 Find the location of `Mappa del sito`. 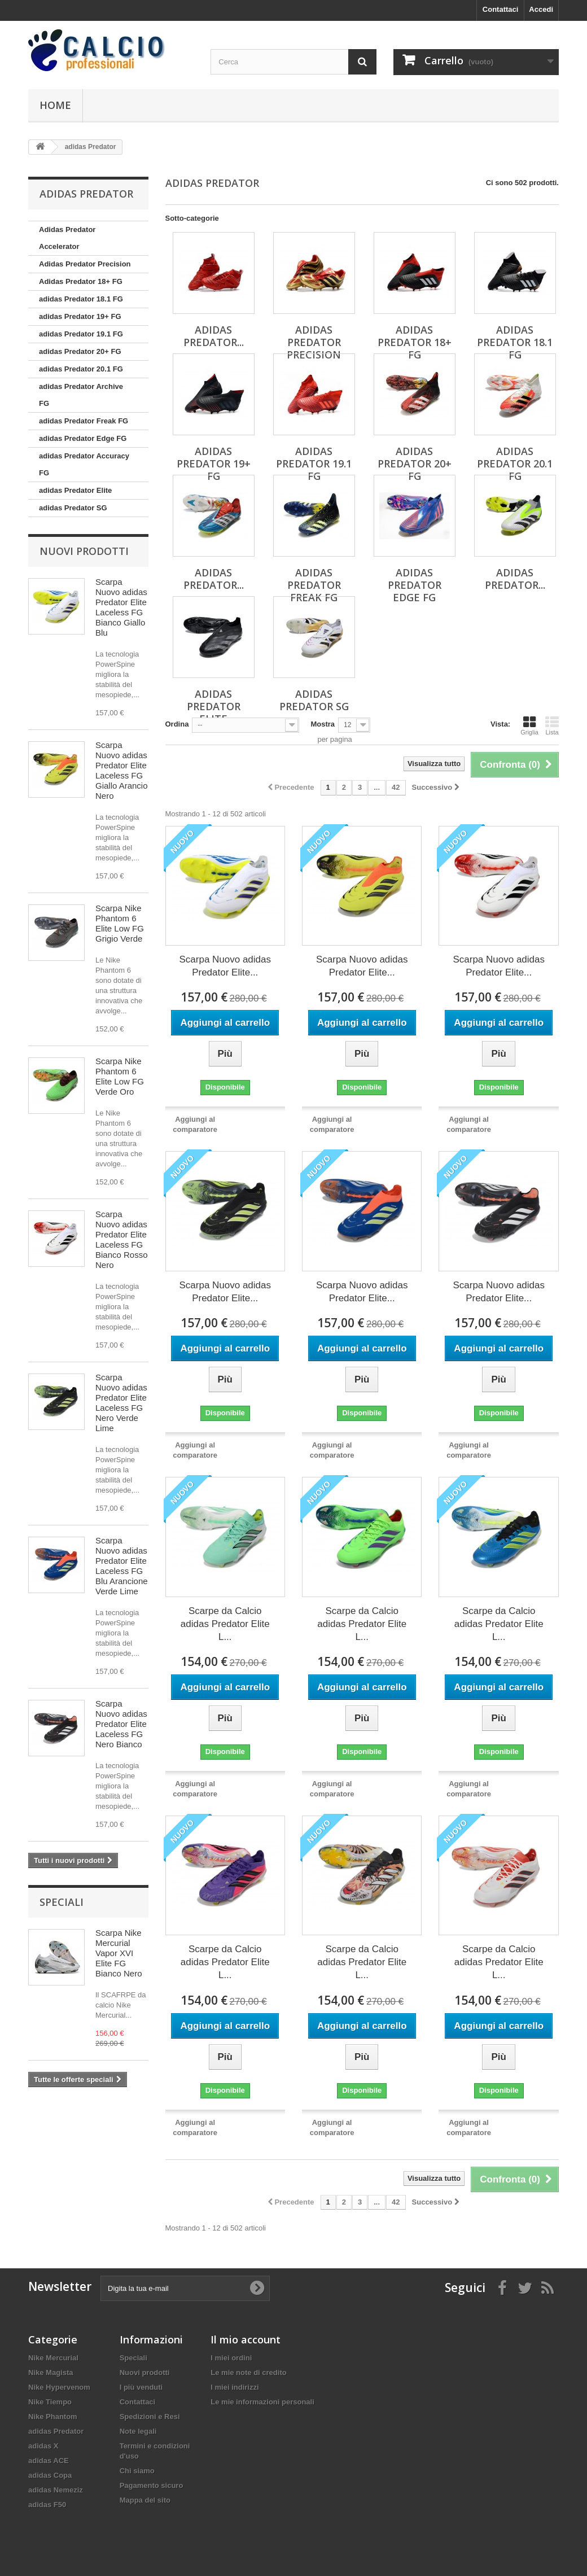

Mappa del sito is located at coordinates (145, 2500).